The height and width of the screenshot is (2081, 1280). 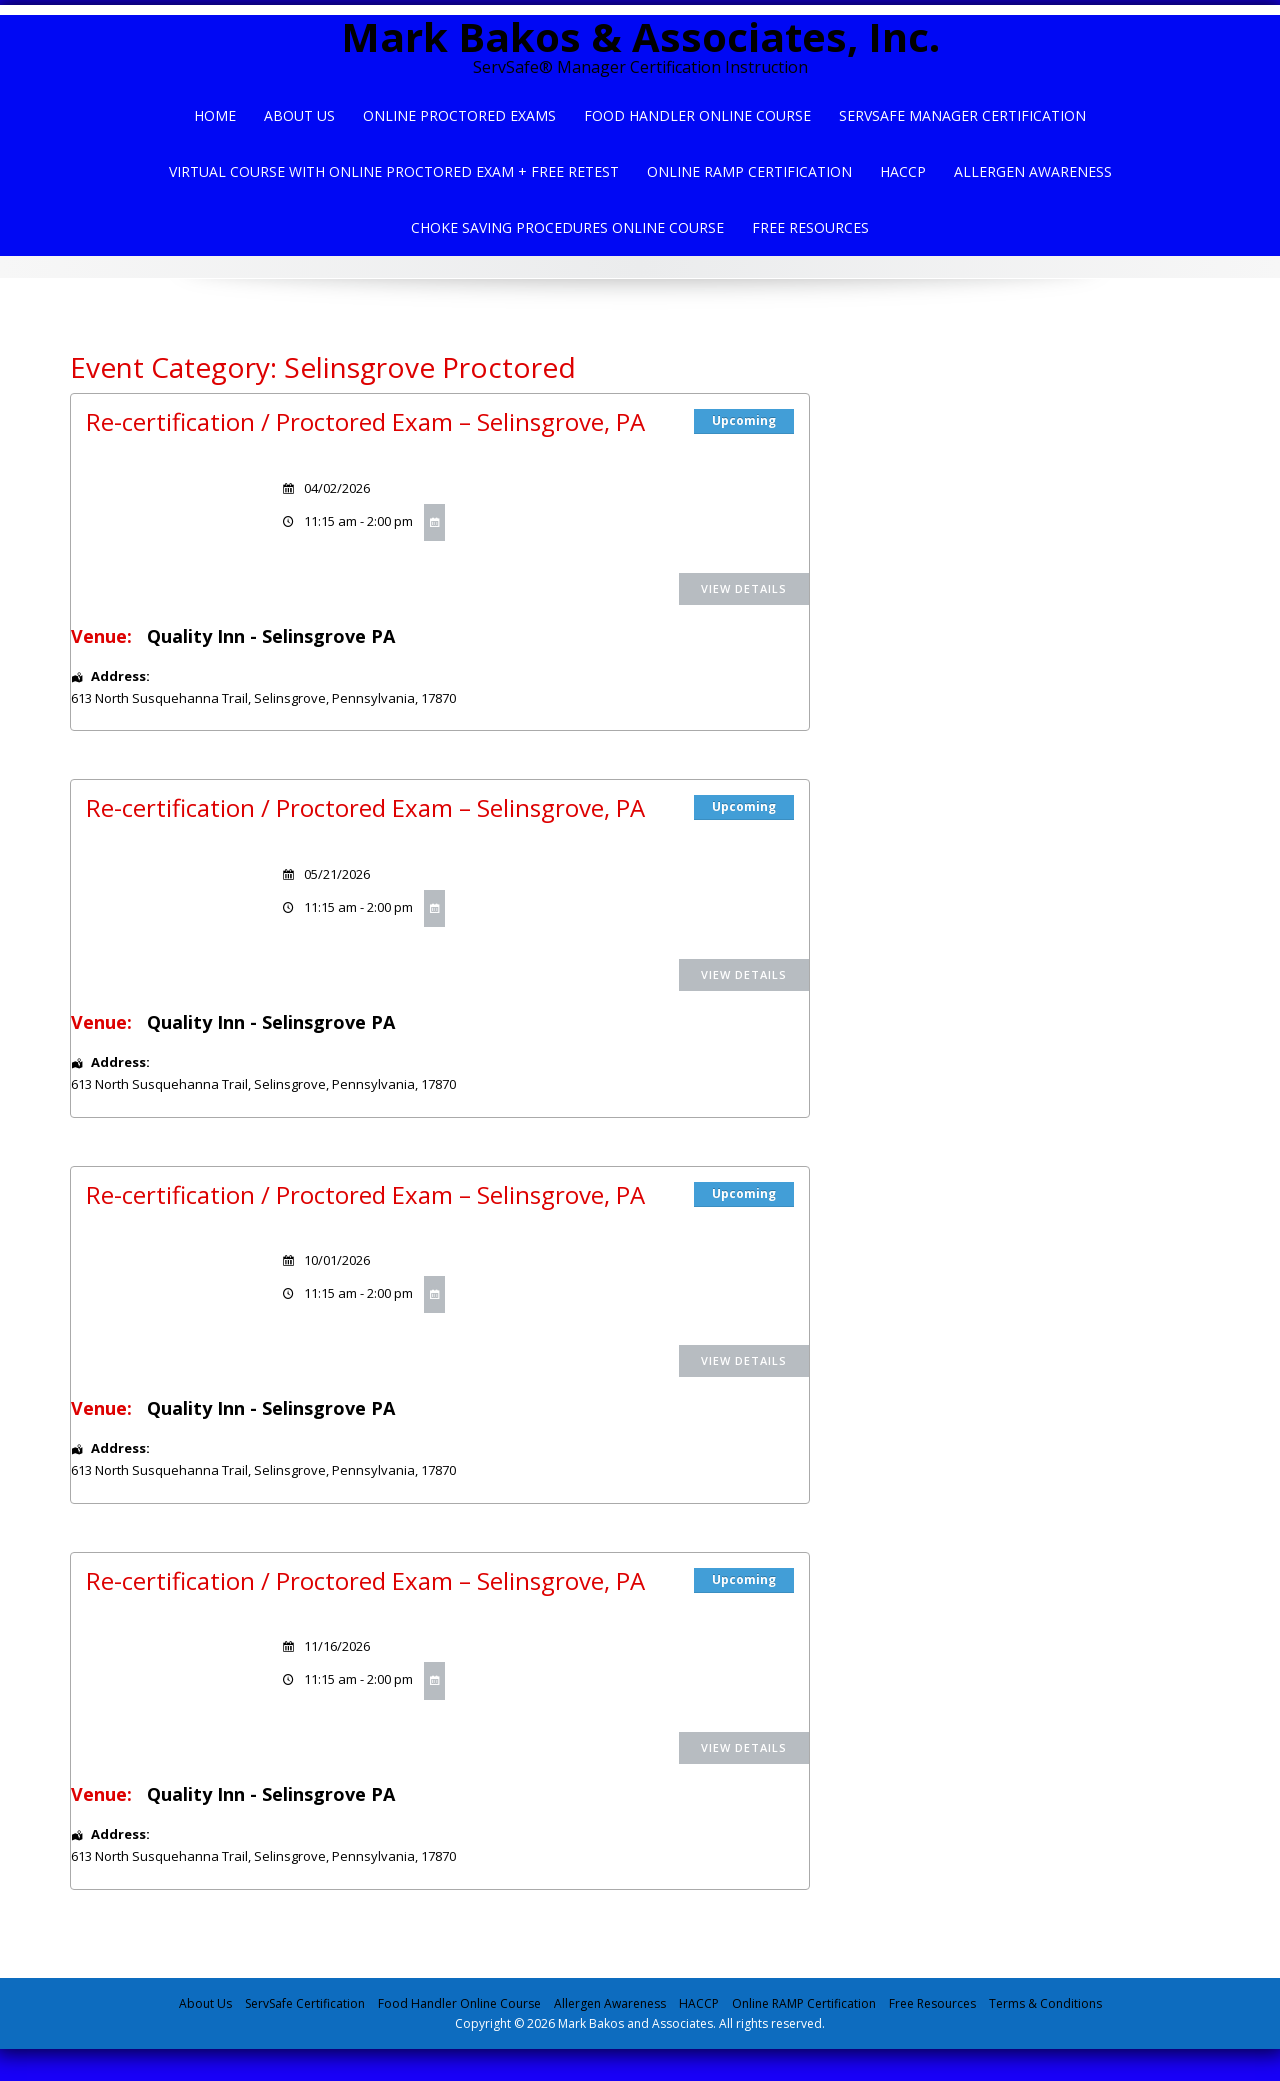 What do you see at coordinates (810, 227) in the screenshot?
I see `Free Resources` at bounding box center [810, 227].